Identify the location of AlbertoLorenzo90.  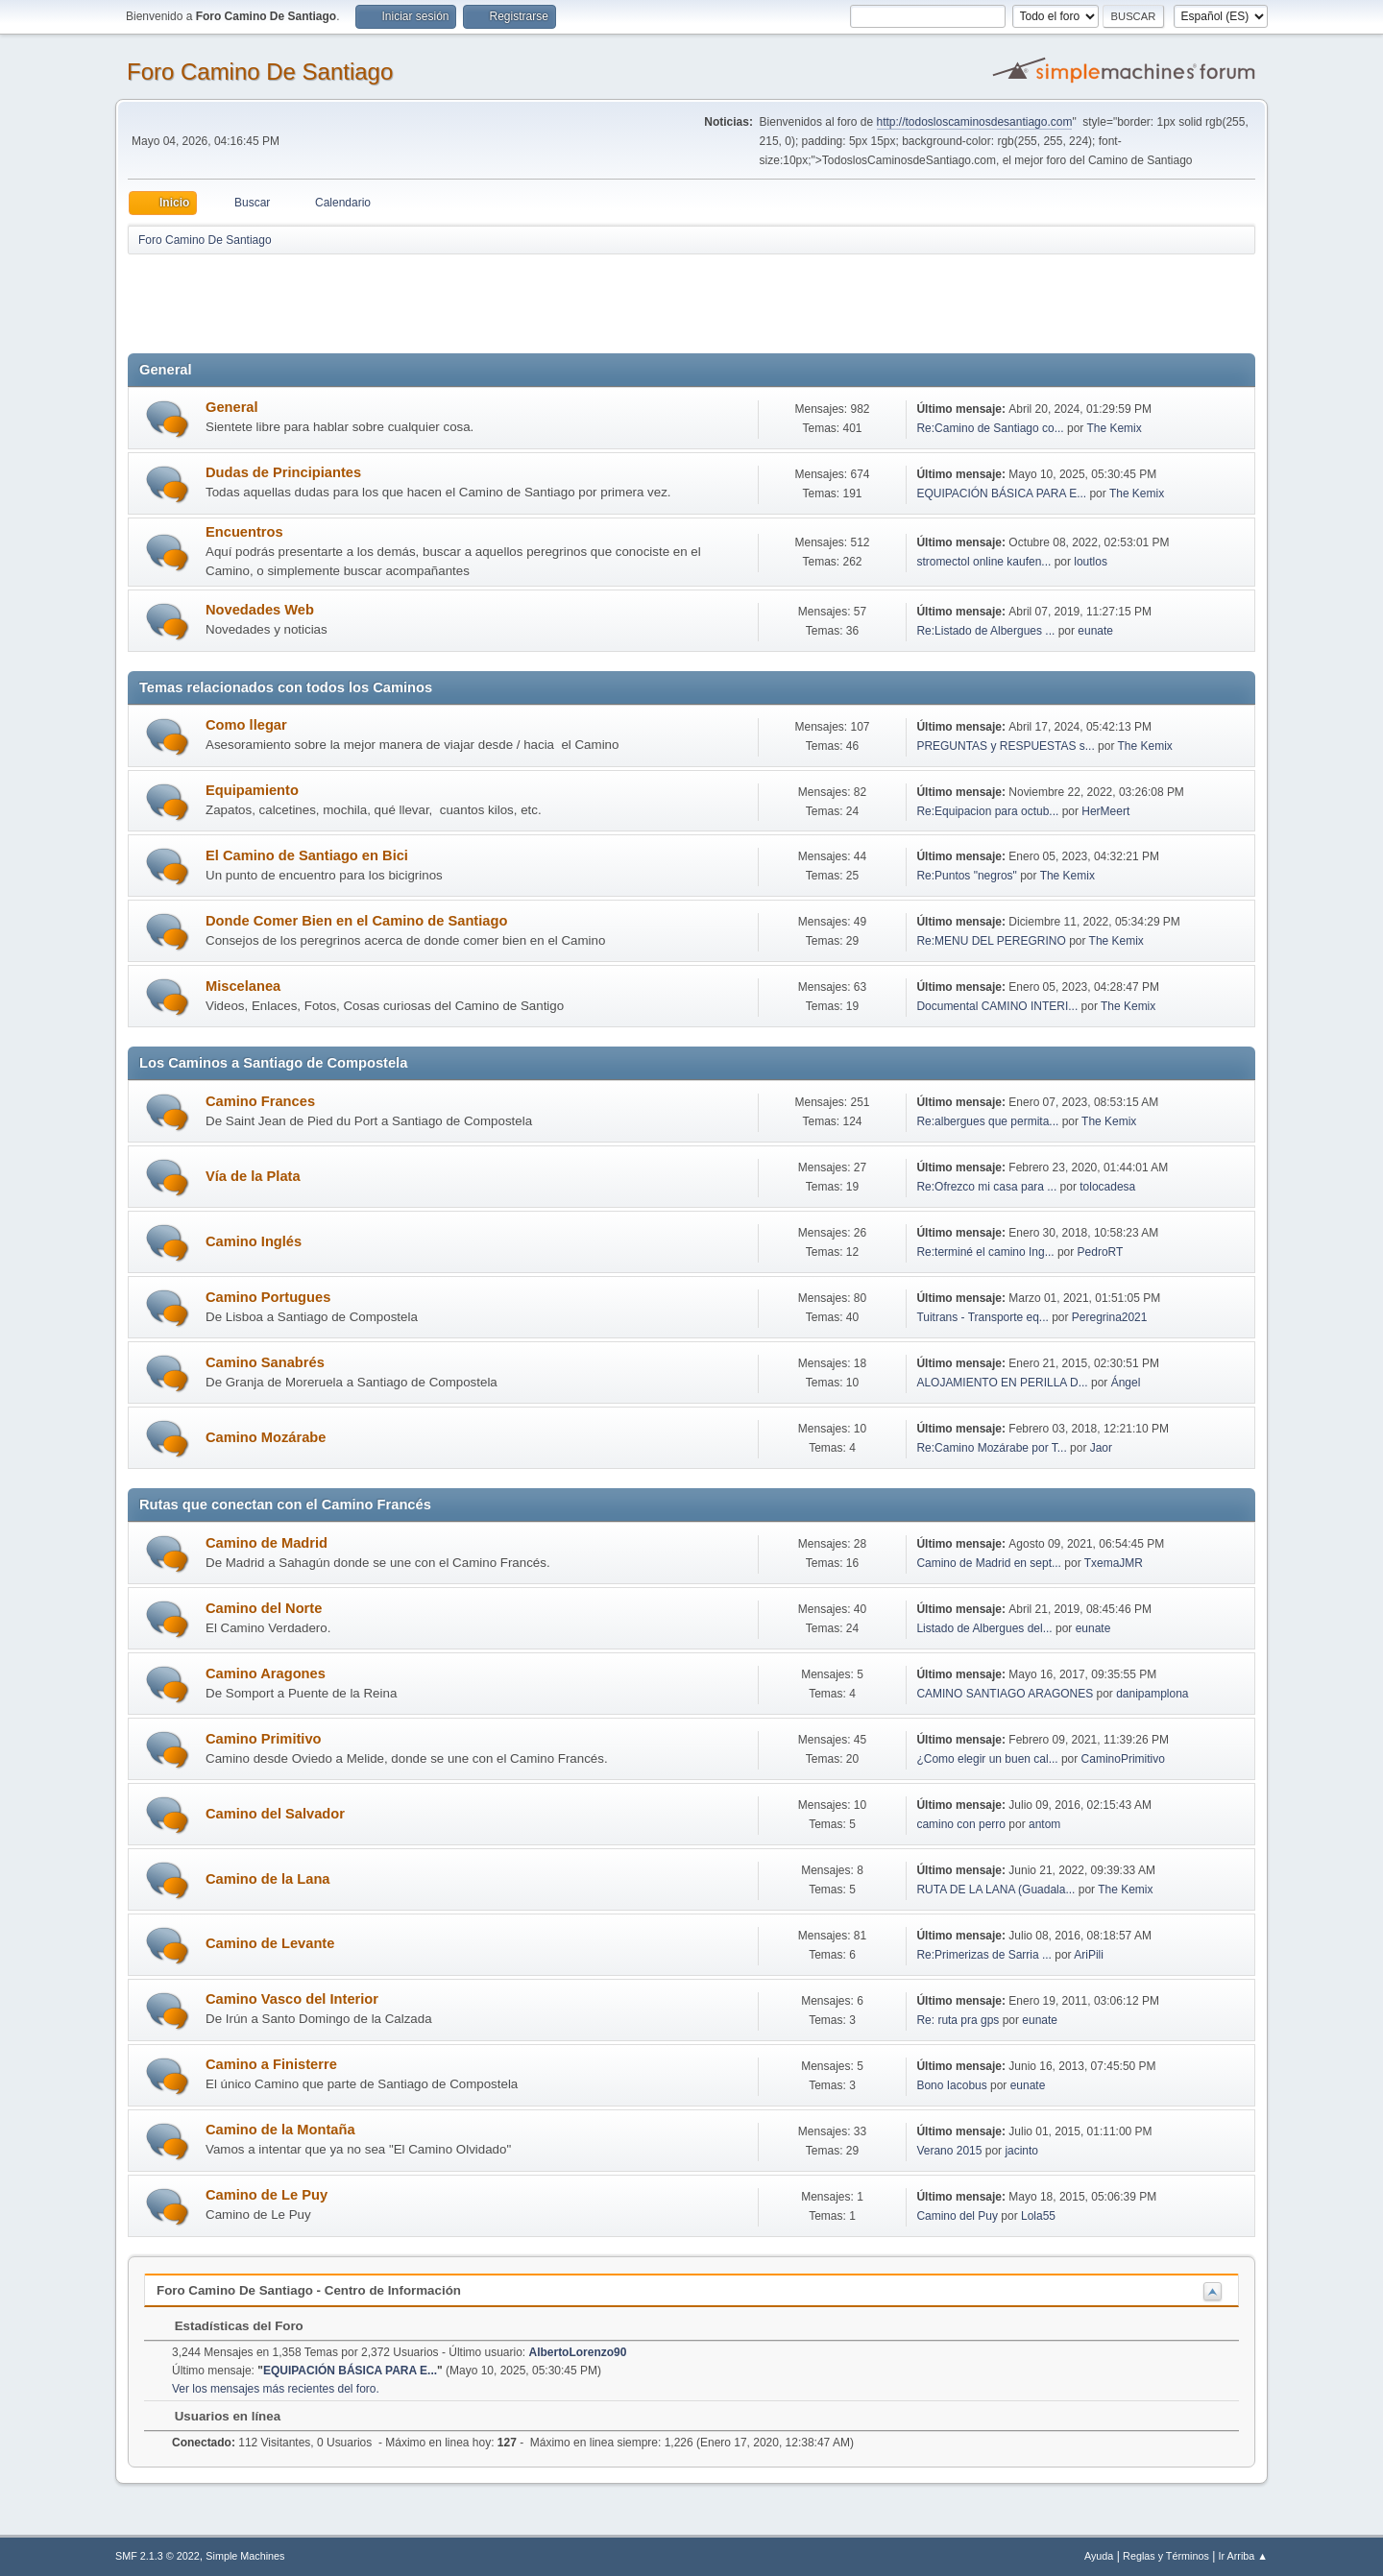
(578, 2352).